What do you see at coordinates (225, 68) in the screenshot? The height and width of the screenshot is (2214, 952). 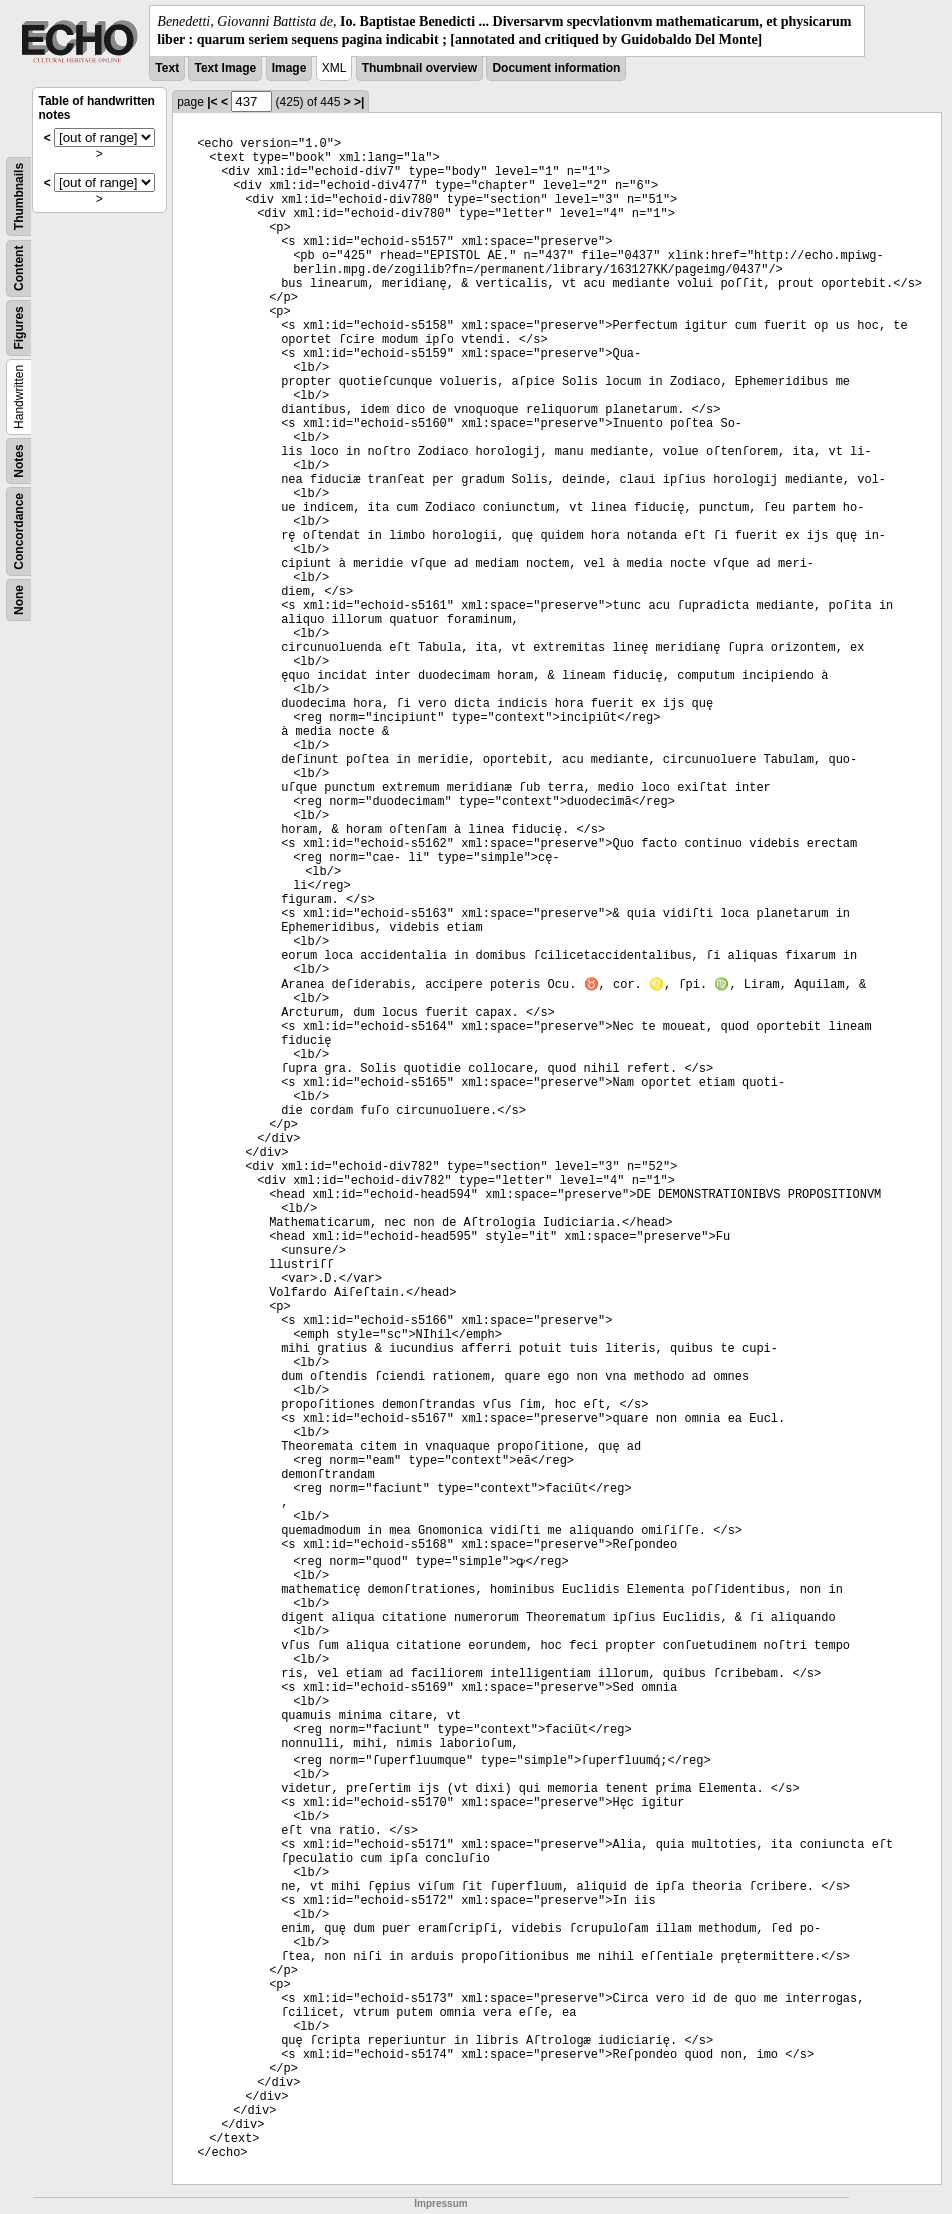 I see `Text Image` at bounding box center [225, 68].